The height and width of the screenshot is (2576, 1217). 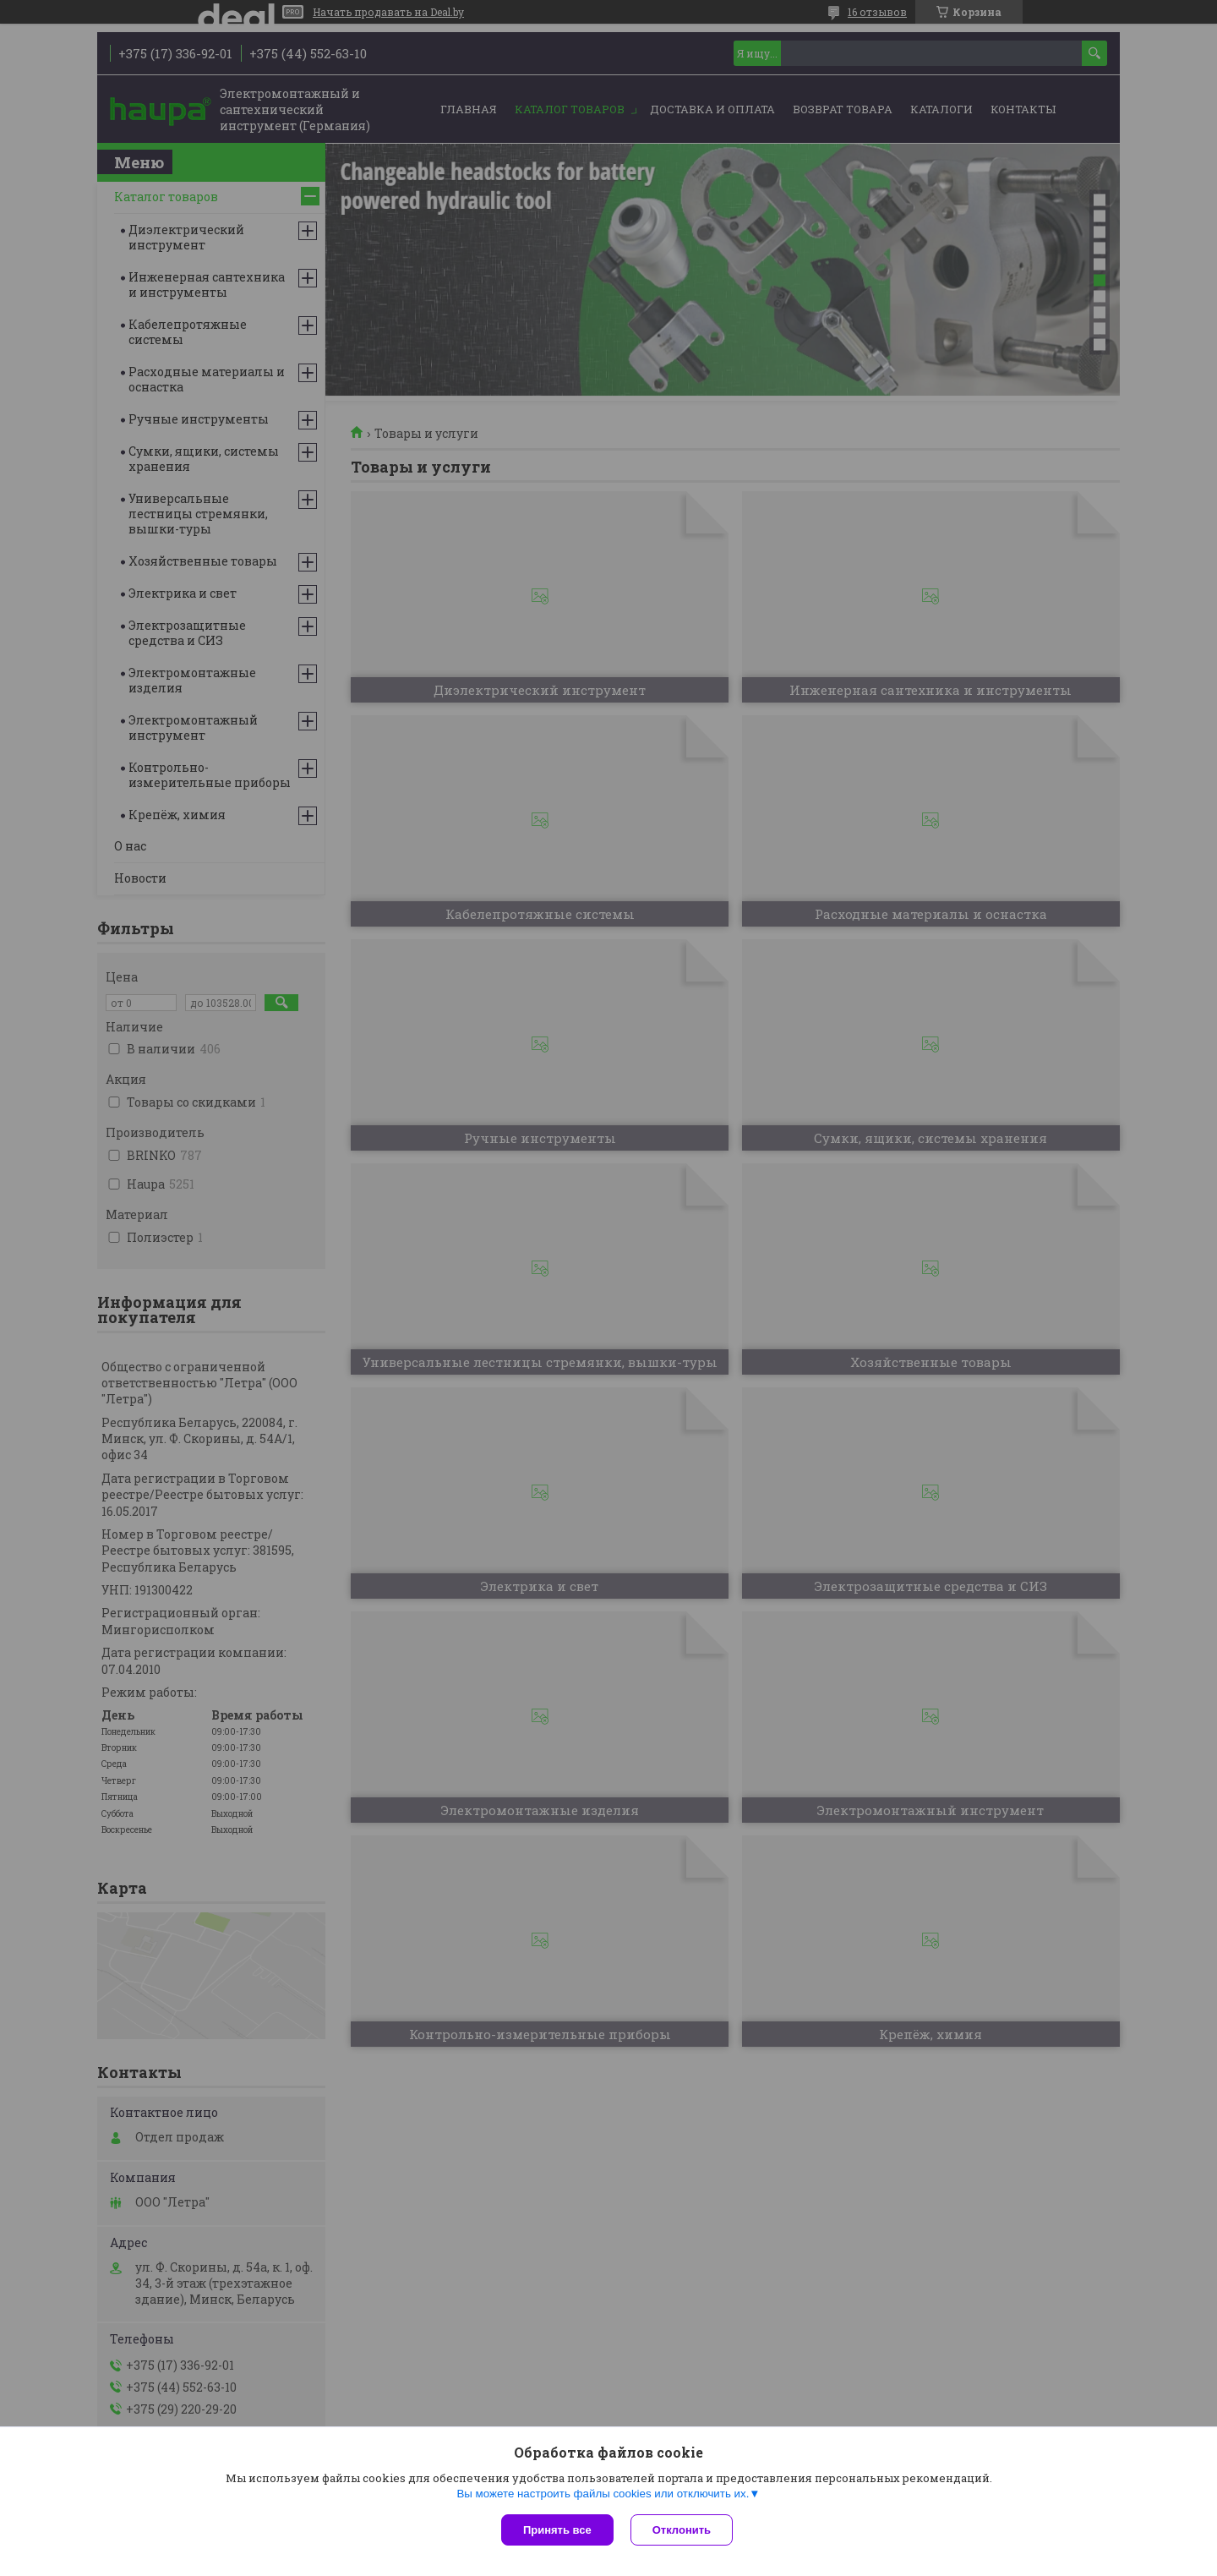 What do you see at coordinates (602, 2493) in the screenshot?
I see `Вы можете настроить файлы cookies или отключить их.` at bounding box center [602, 2493].